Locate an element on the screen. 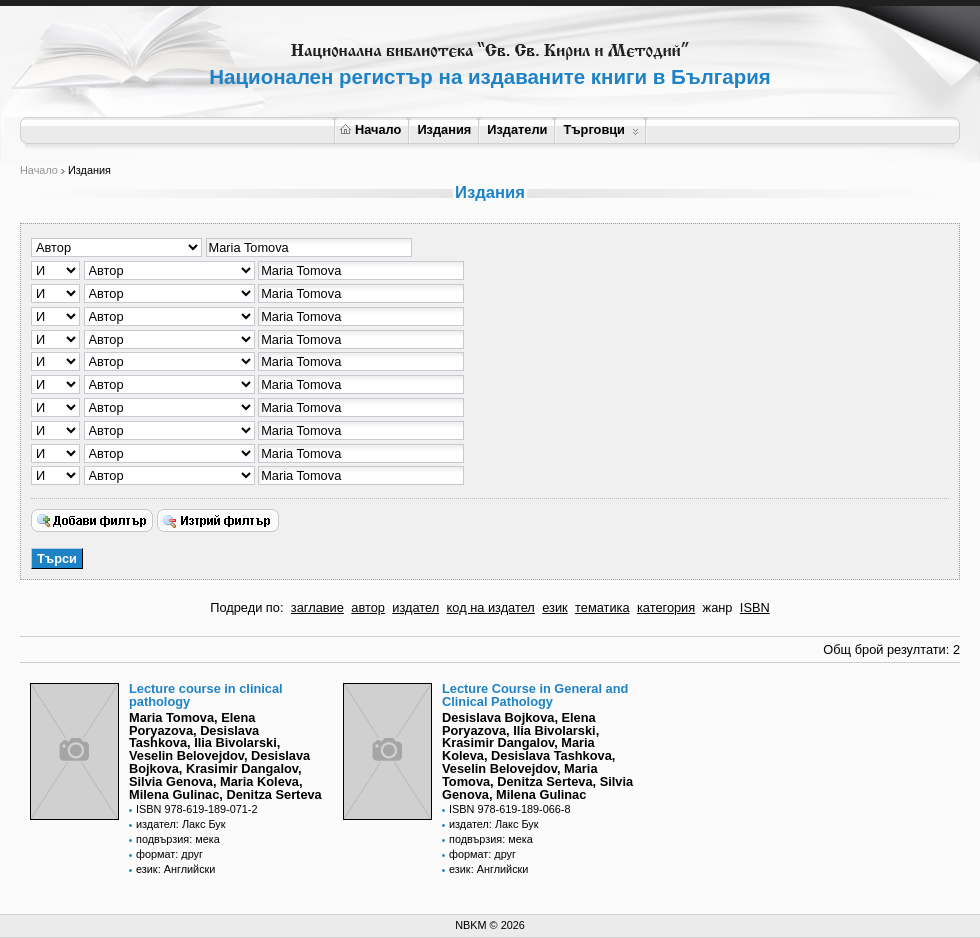 The height and width of the screenshot is (938, 980). Търговци is located at coordinates (600, 129).